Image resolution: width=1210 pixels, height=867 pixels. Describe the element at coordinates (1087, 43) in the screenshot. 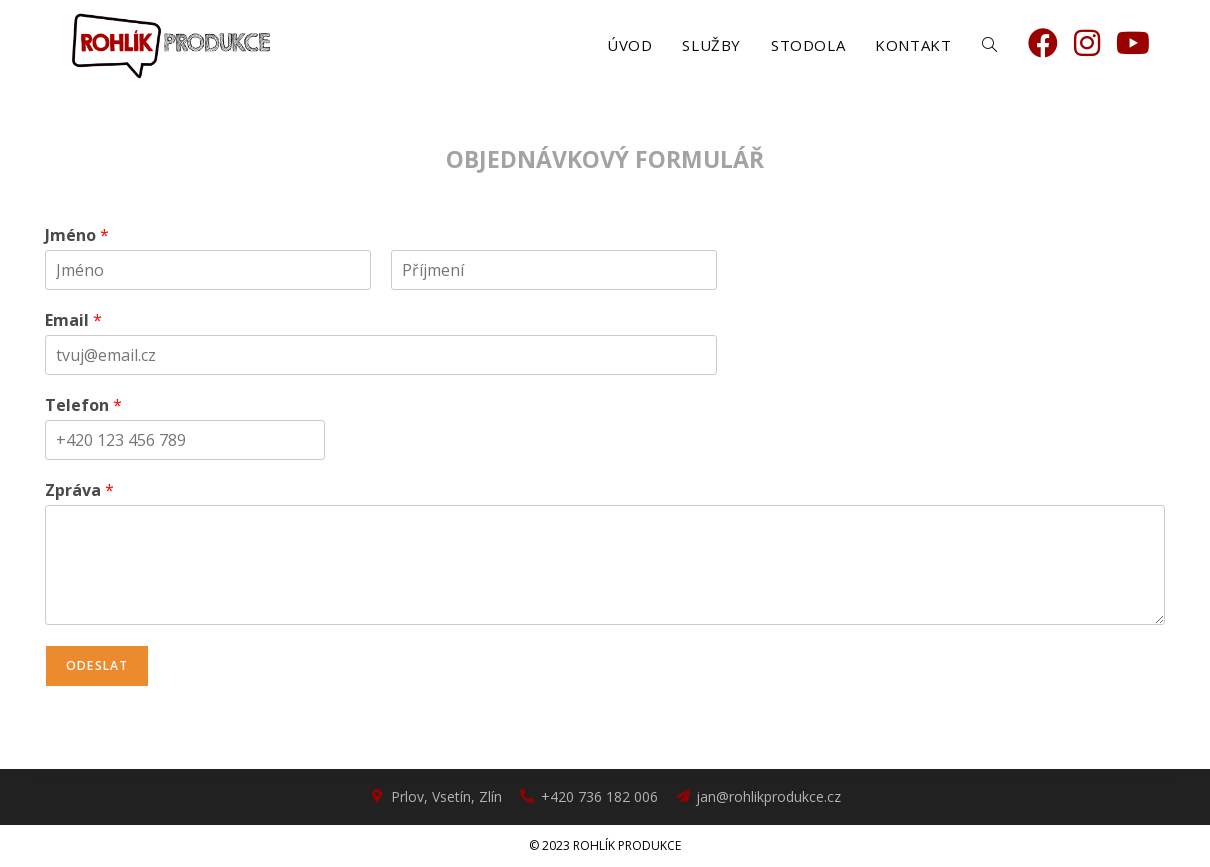

I see `[Instagram (otevře se na nové záložce)]` at that location.